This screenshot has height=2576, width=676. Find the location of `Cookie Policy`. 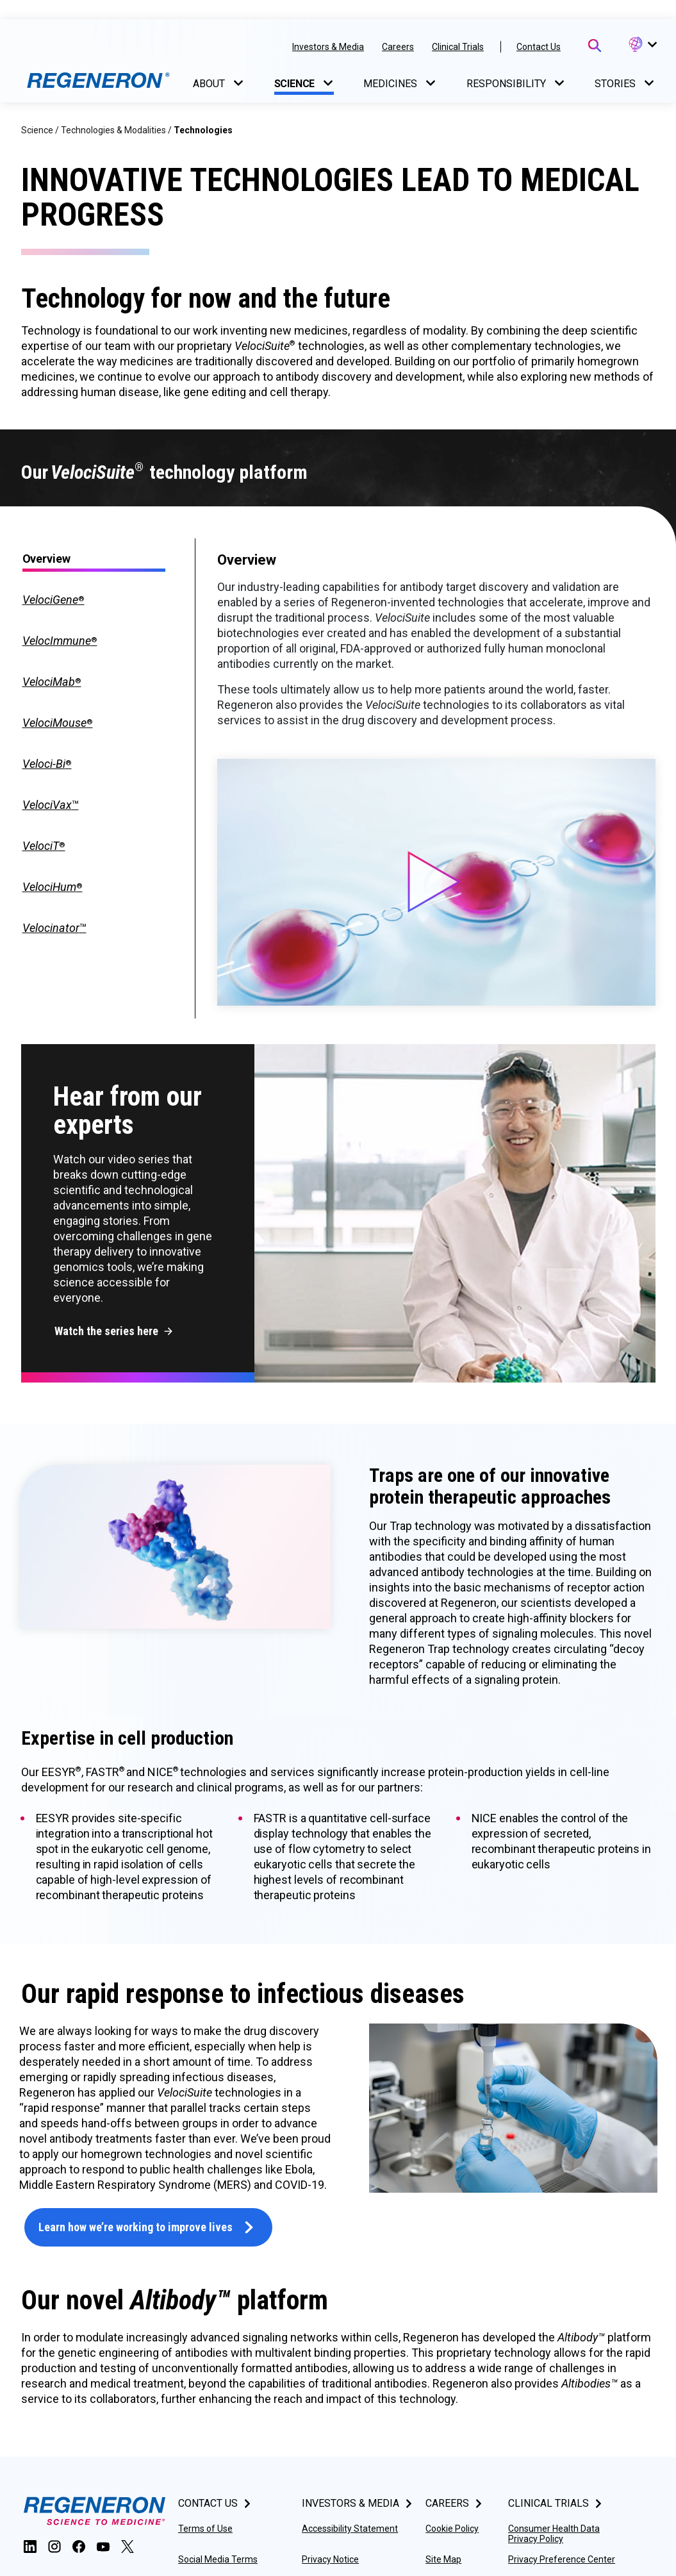

Cookie Policy is located at coordinates (452, 2528).